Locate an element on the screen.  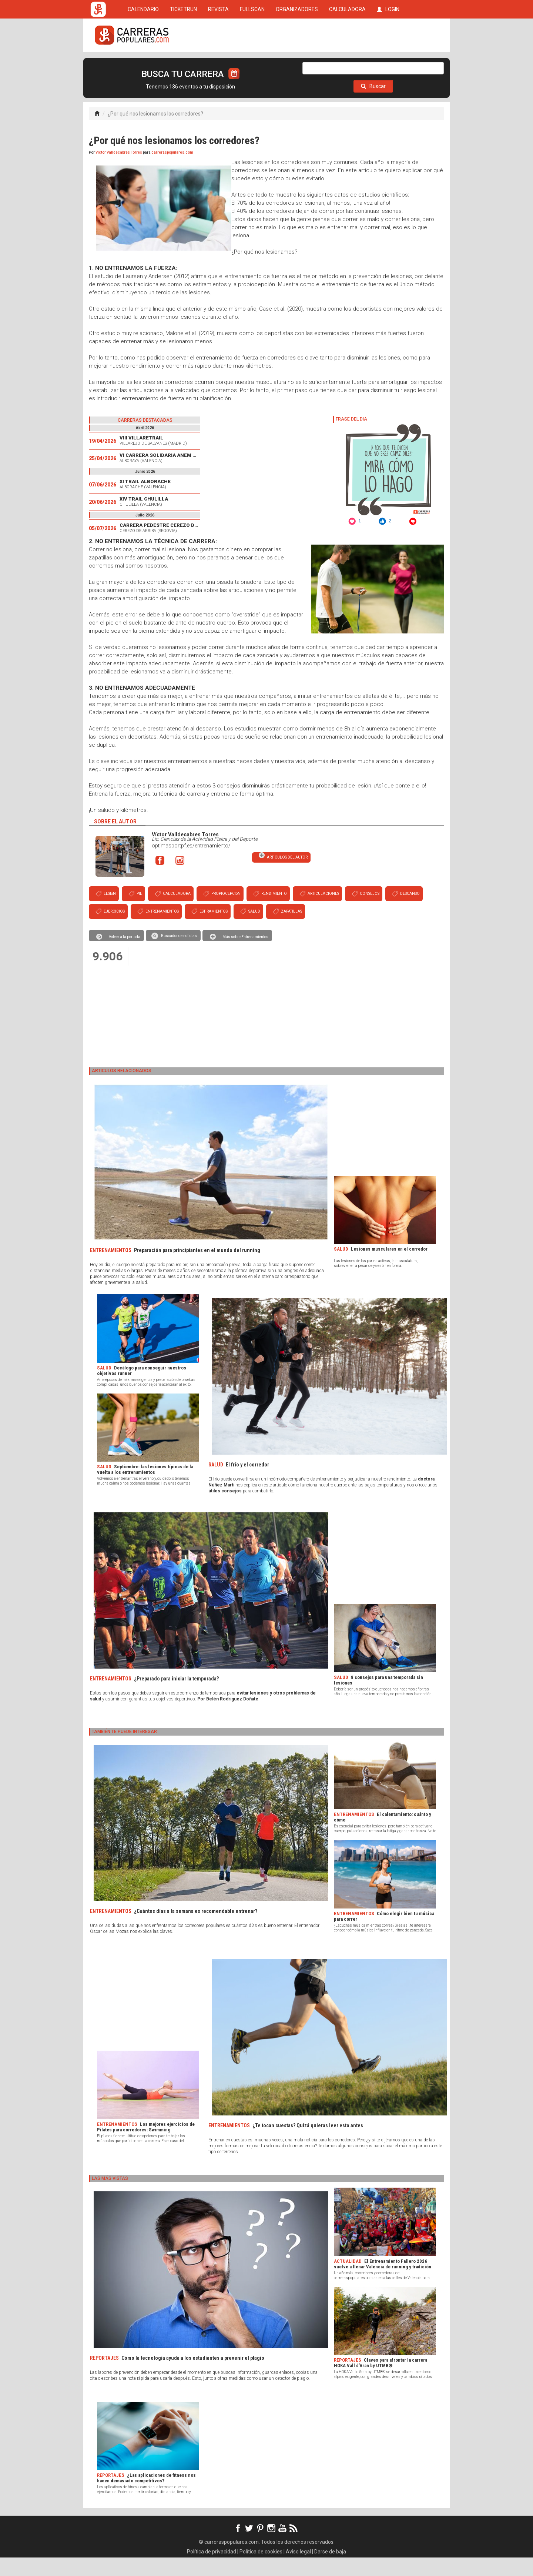
REVISTA is located at coordinates (218, 64).